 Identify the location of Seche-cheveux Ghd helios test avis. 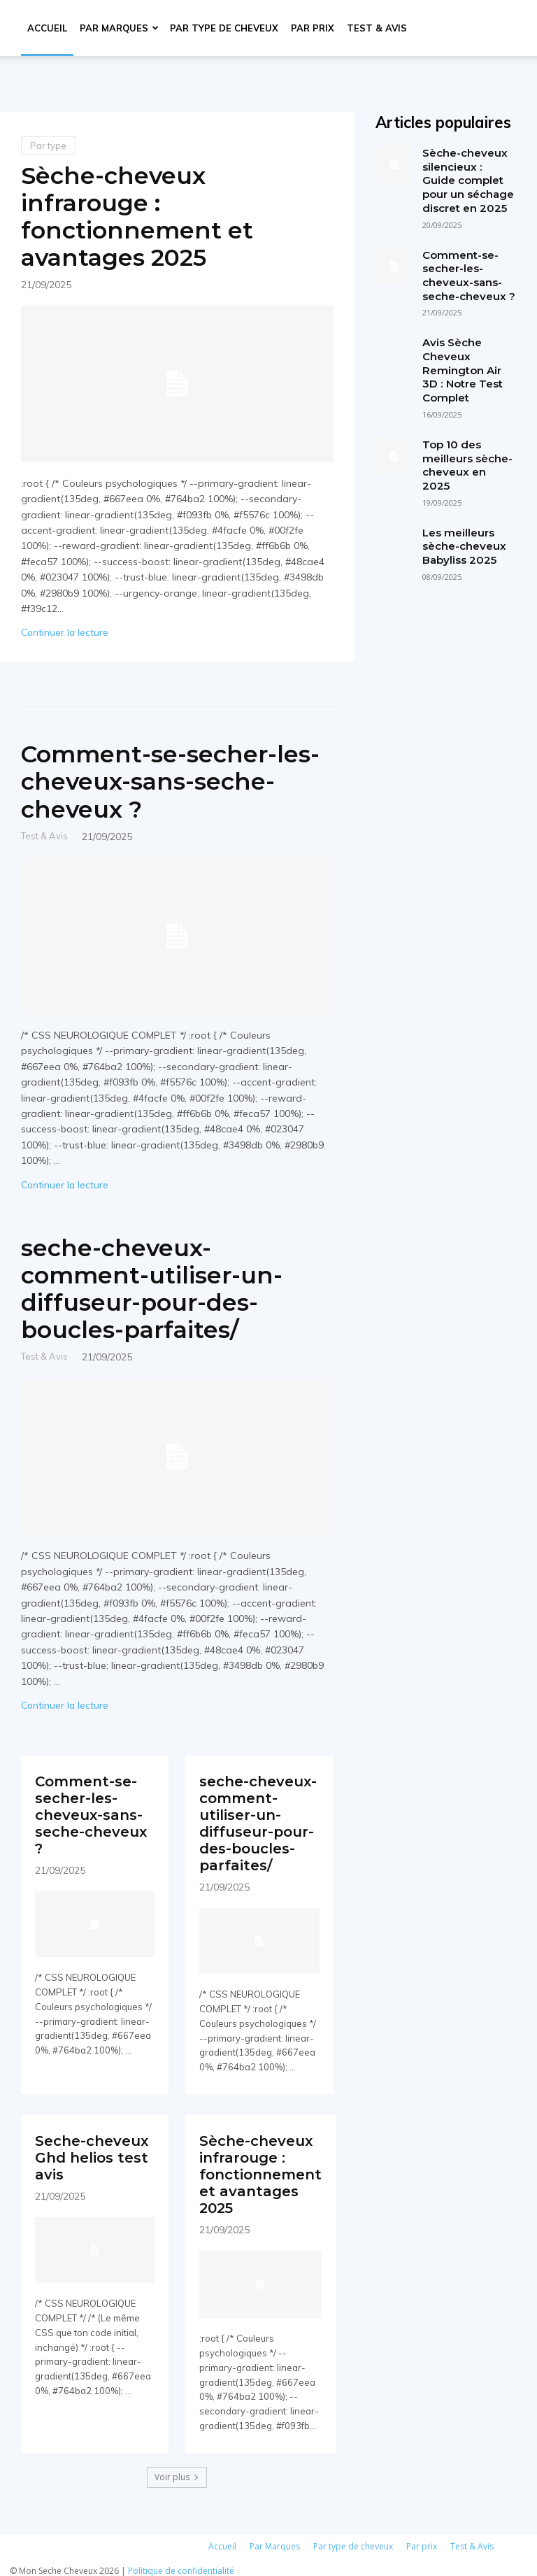
(91, 2152).